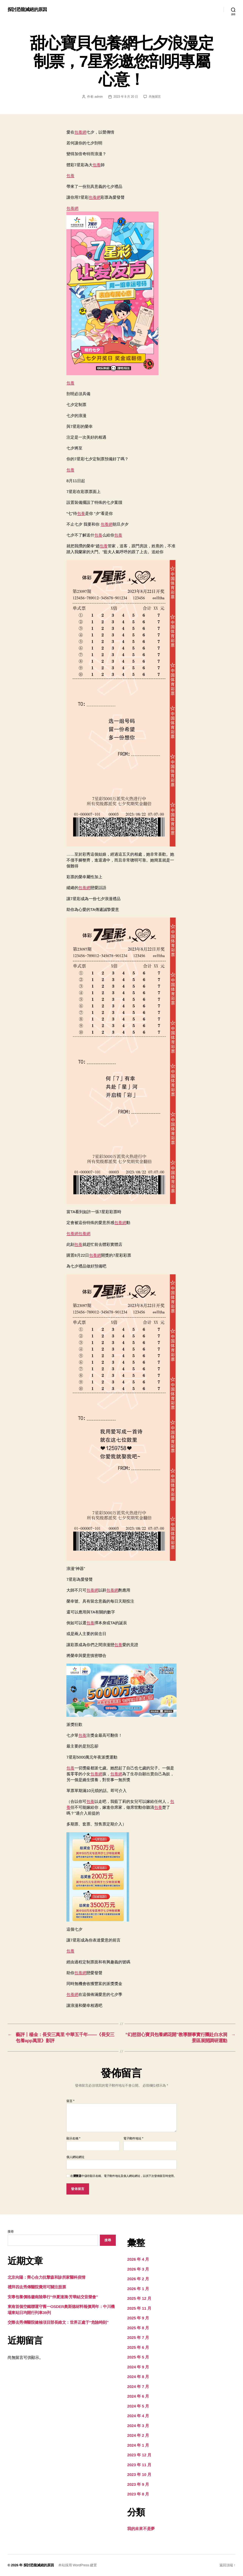 This screenshot has width=243, height=2576. What do you see at coordinates (138, 2396) in the screenshot?
I see `2024 年 6 月` at bounding box center [138, 2396].